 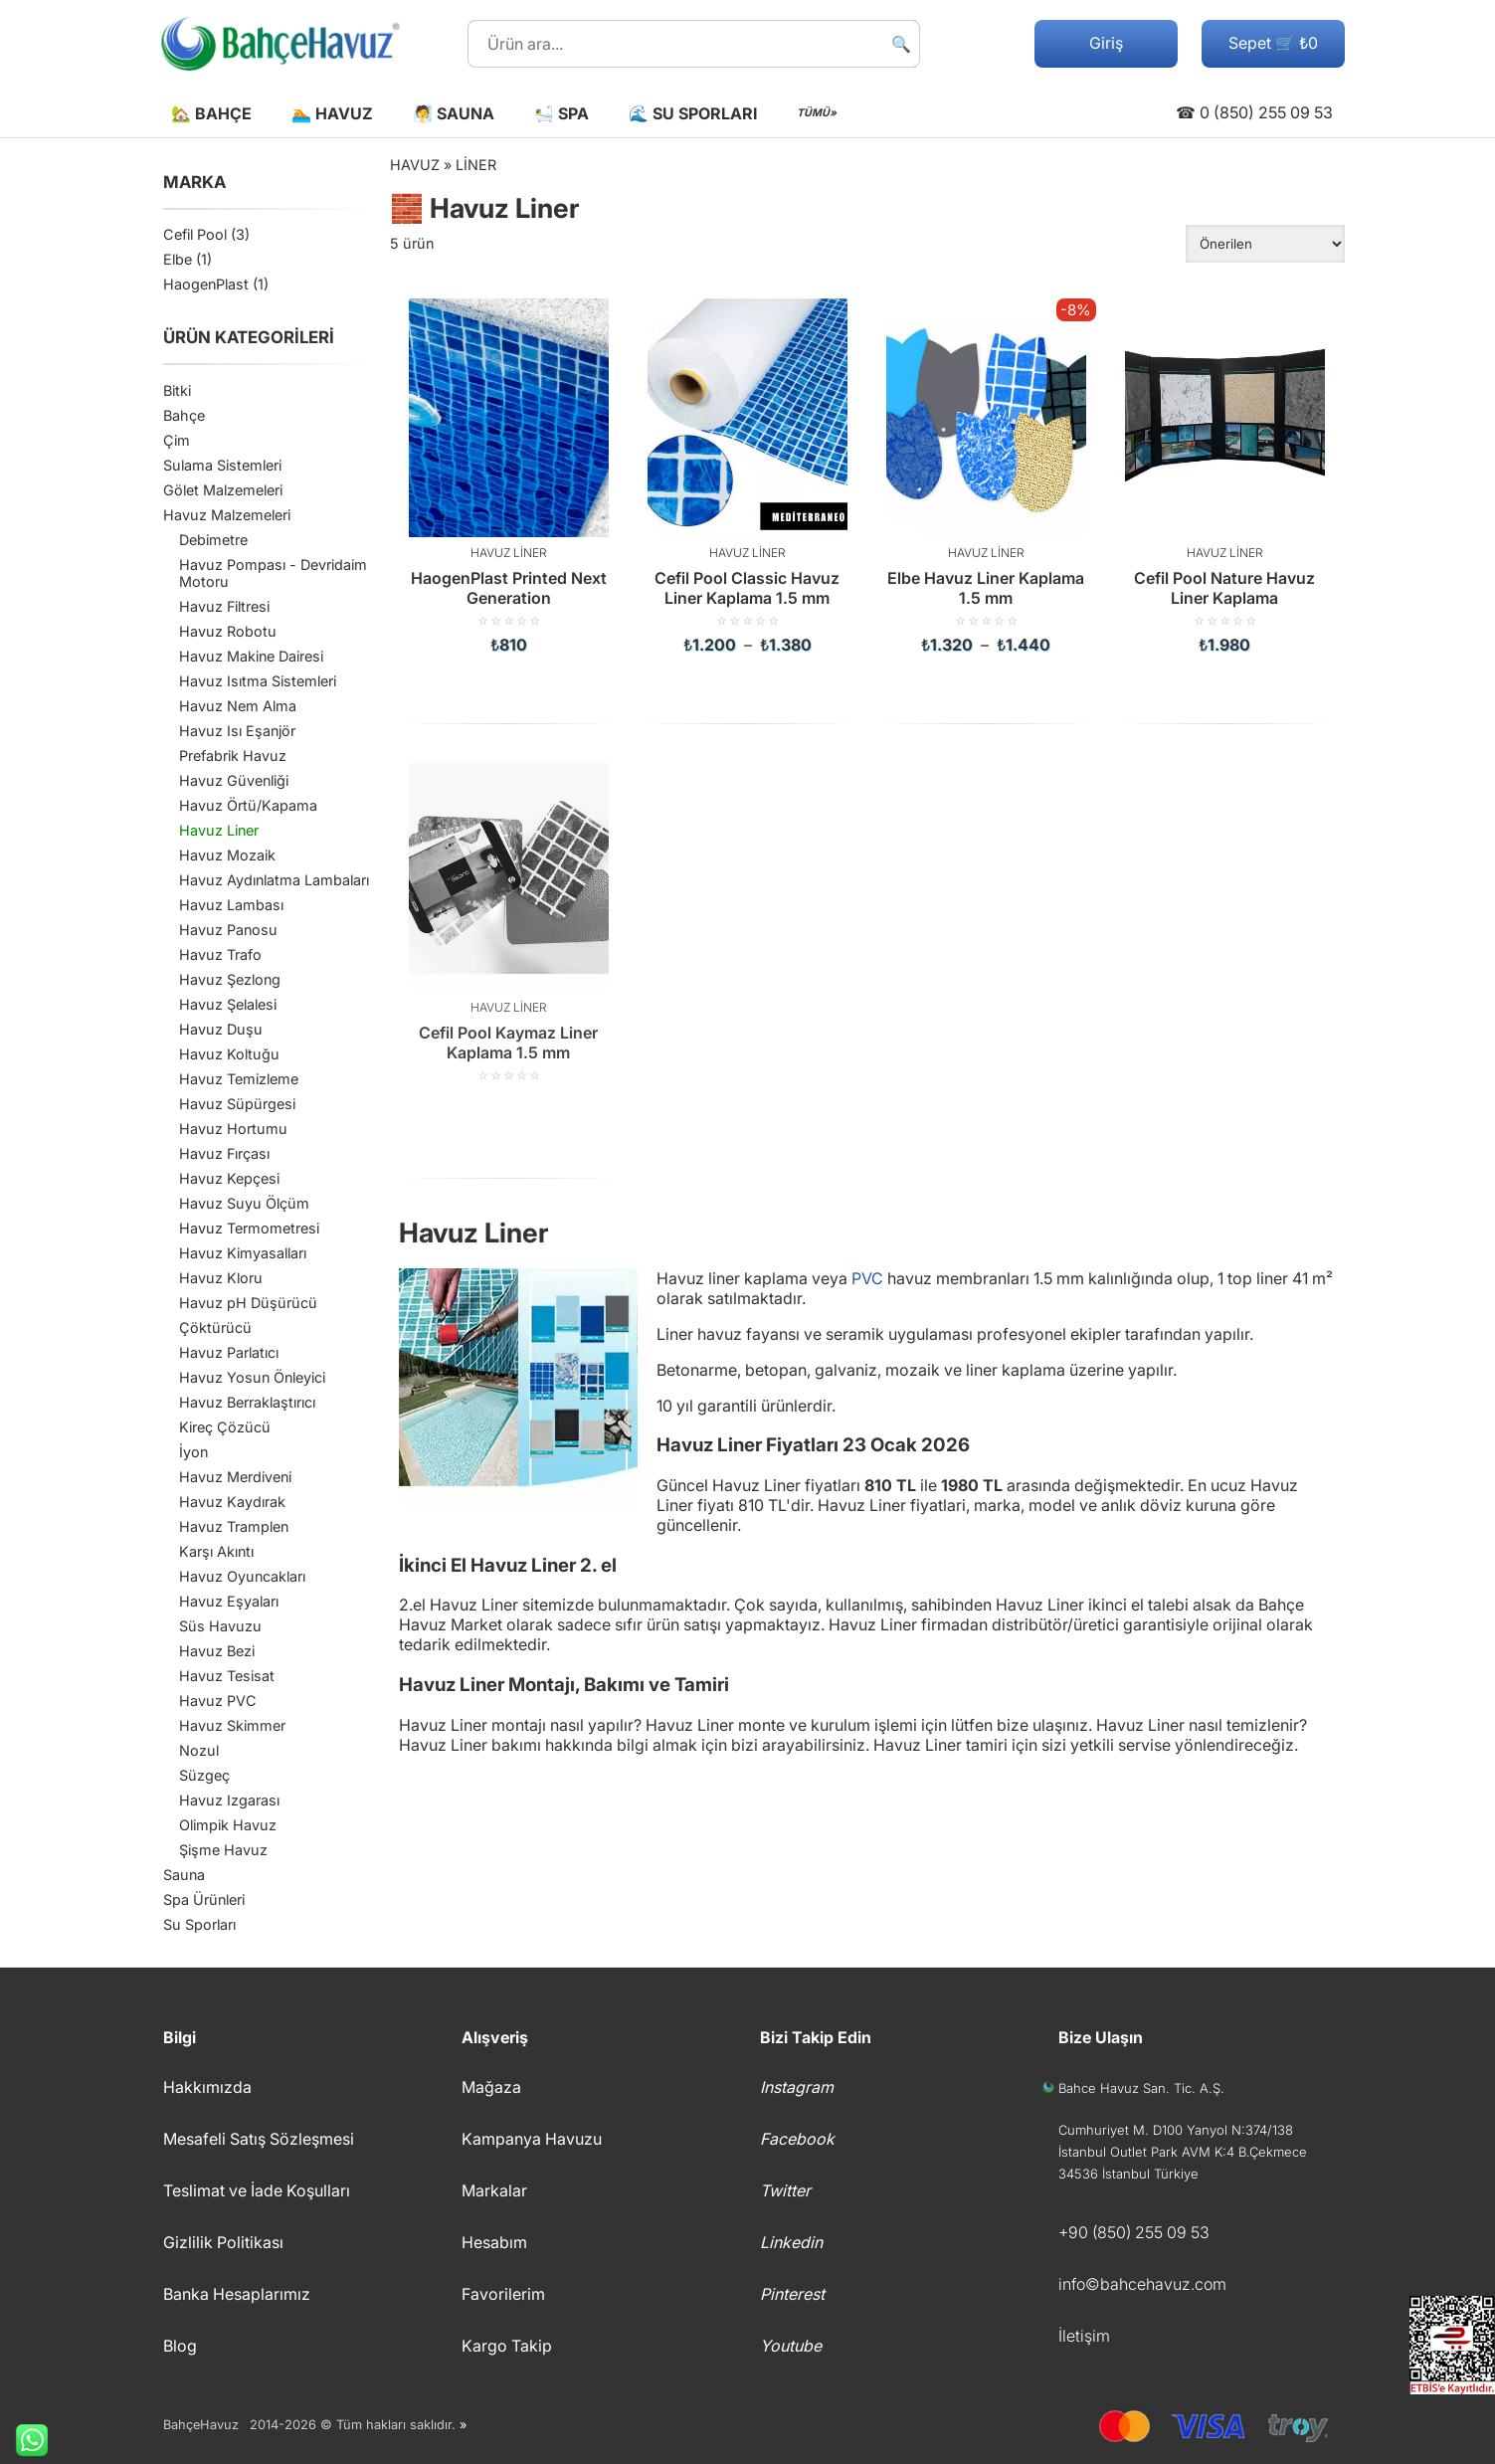 I want to click on Havuz Termometresi, so click(x=249, y=1228).